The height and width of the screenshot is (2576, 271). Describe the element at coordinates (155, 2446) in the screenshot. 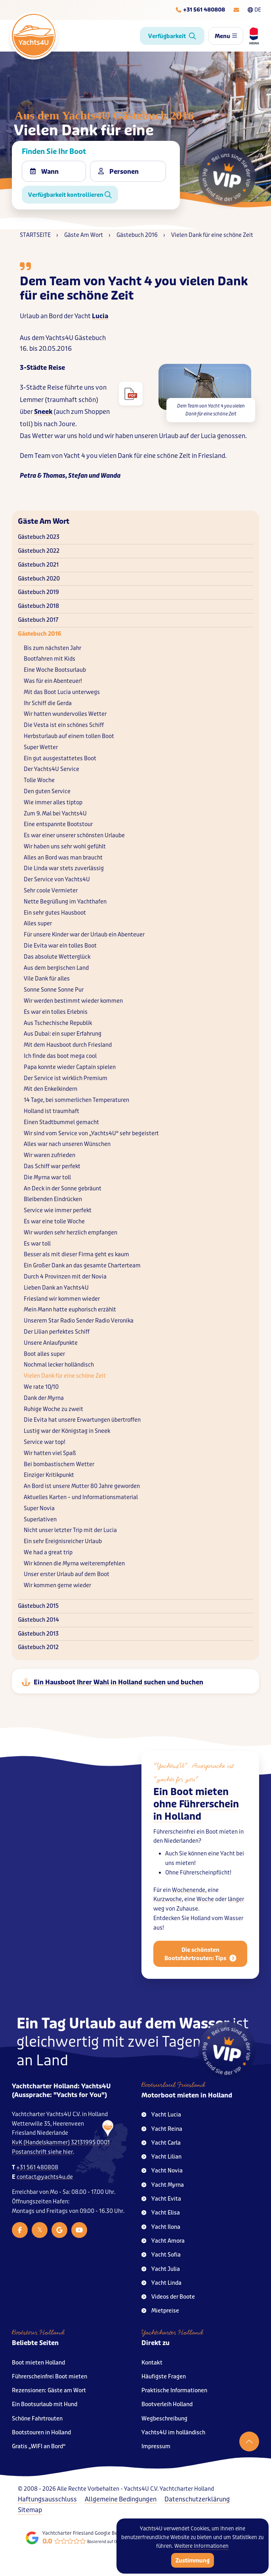

I see `Impressum` at that location.